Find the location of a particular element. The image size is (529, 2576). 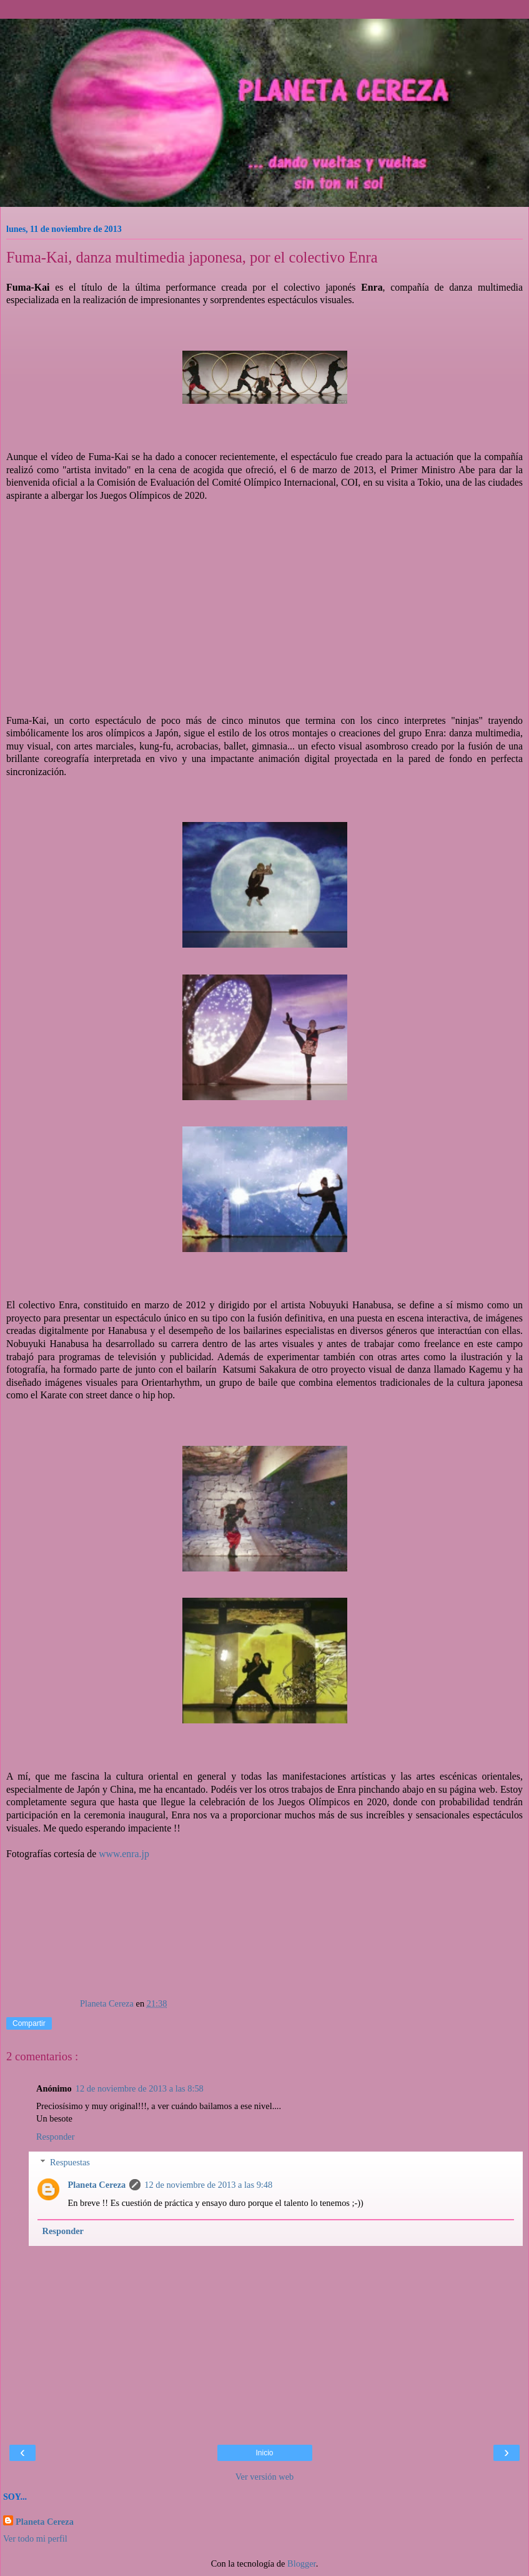

Blogger is located at coordinates (301, 2563).